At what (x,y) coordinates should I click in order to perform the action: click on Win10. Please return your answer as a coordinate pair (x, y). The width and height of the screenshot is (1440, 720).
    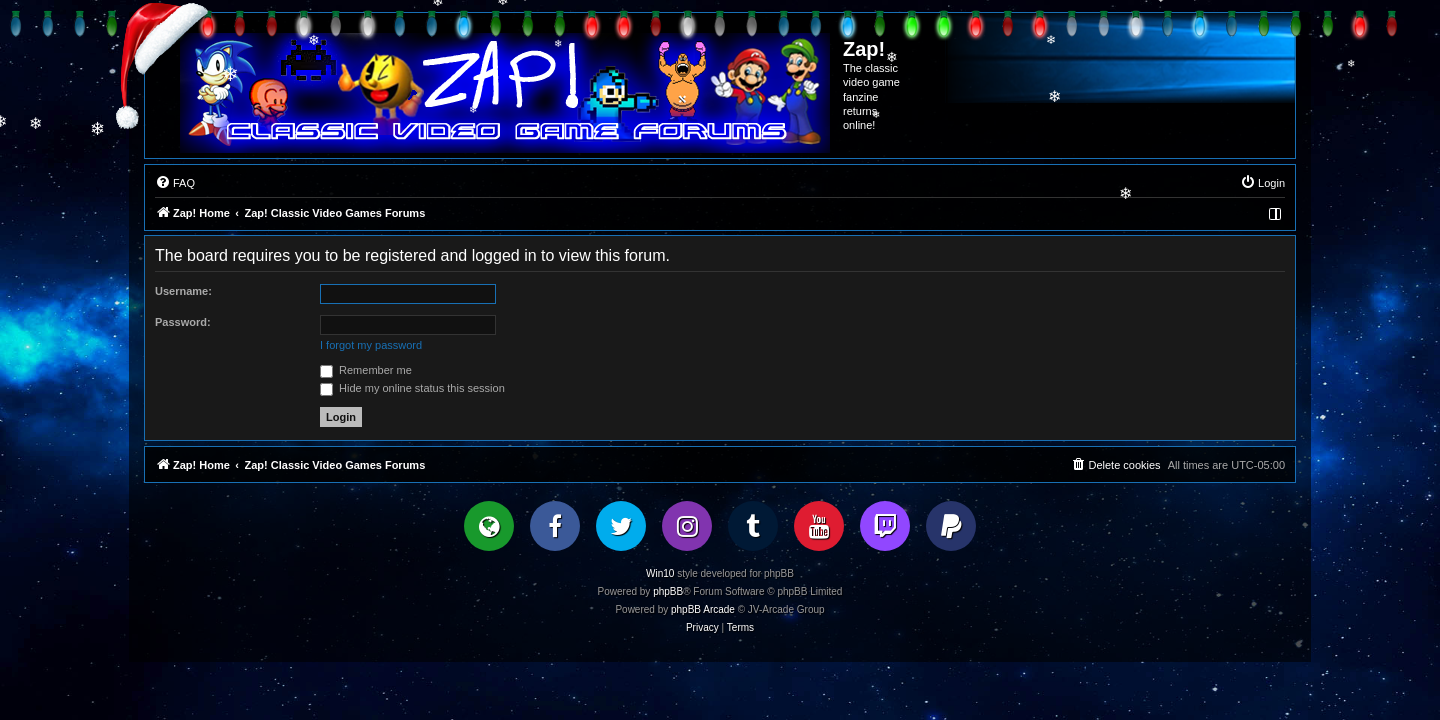
    Looking at the image, I should click on (660, 573).